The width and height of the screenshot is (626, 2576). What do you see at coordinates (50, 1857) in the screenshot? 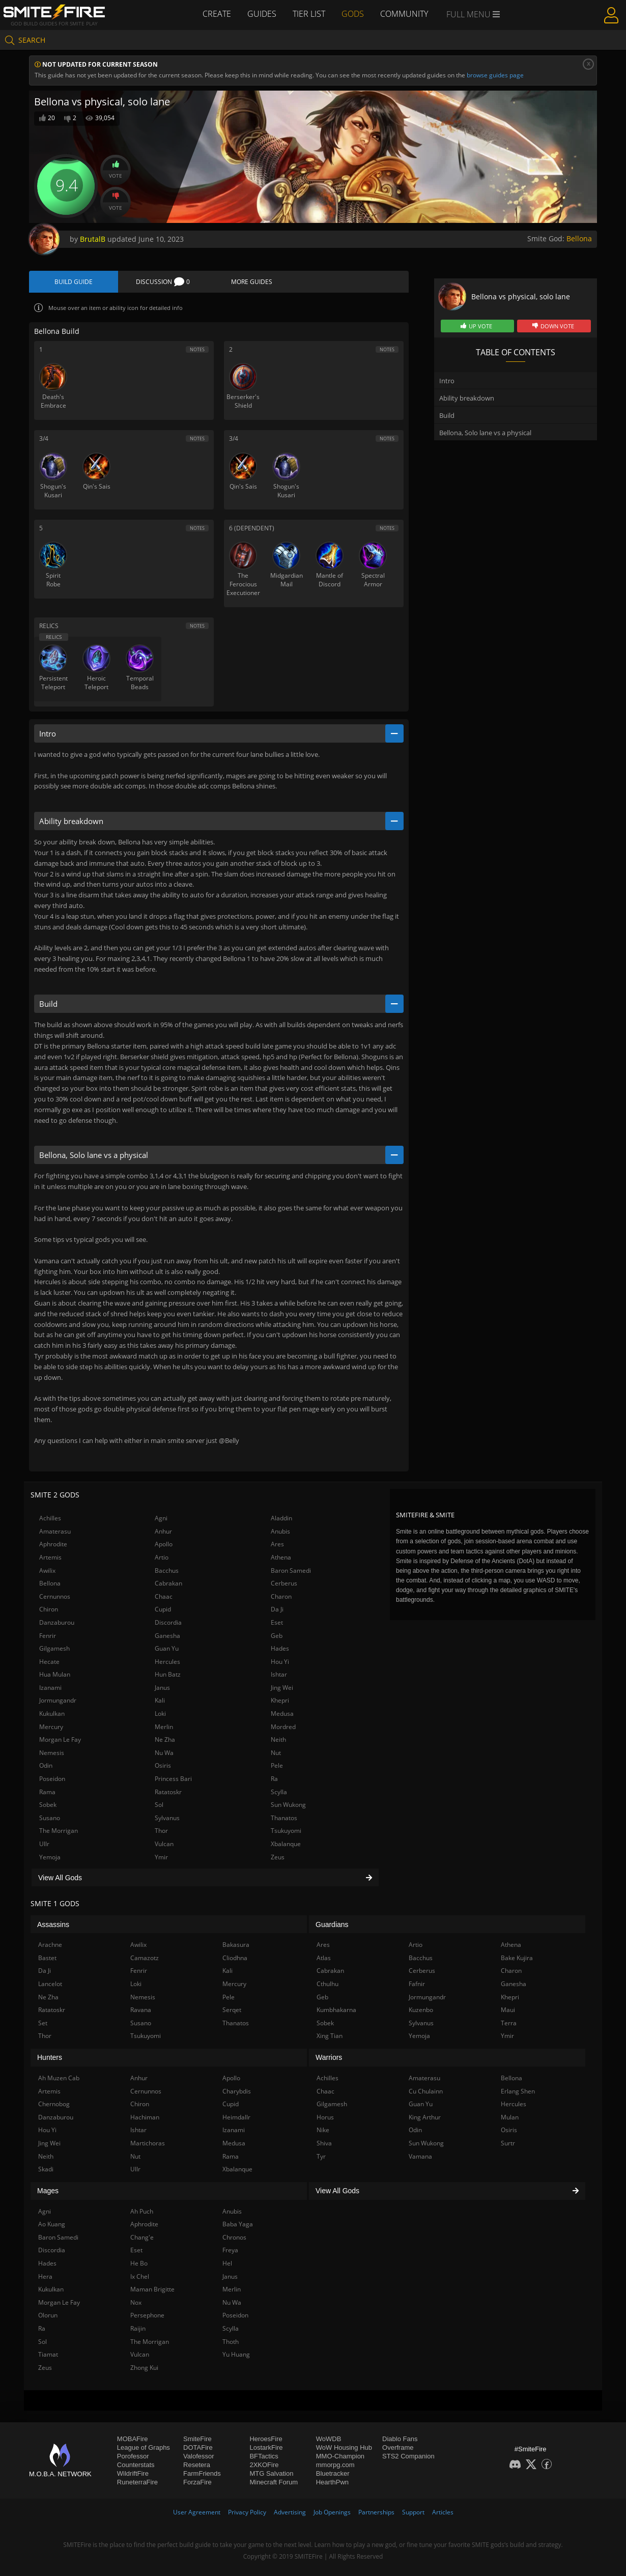
I see `Yemoja` at bounding box center [50, 1857].